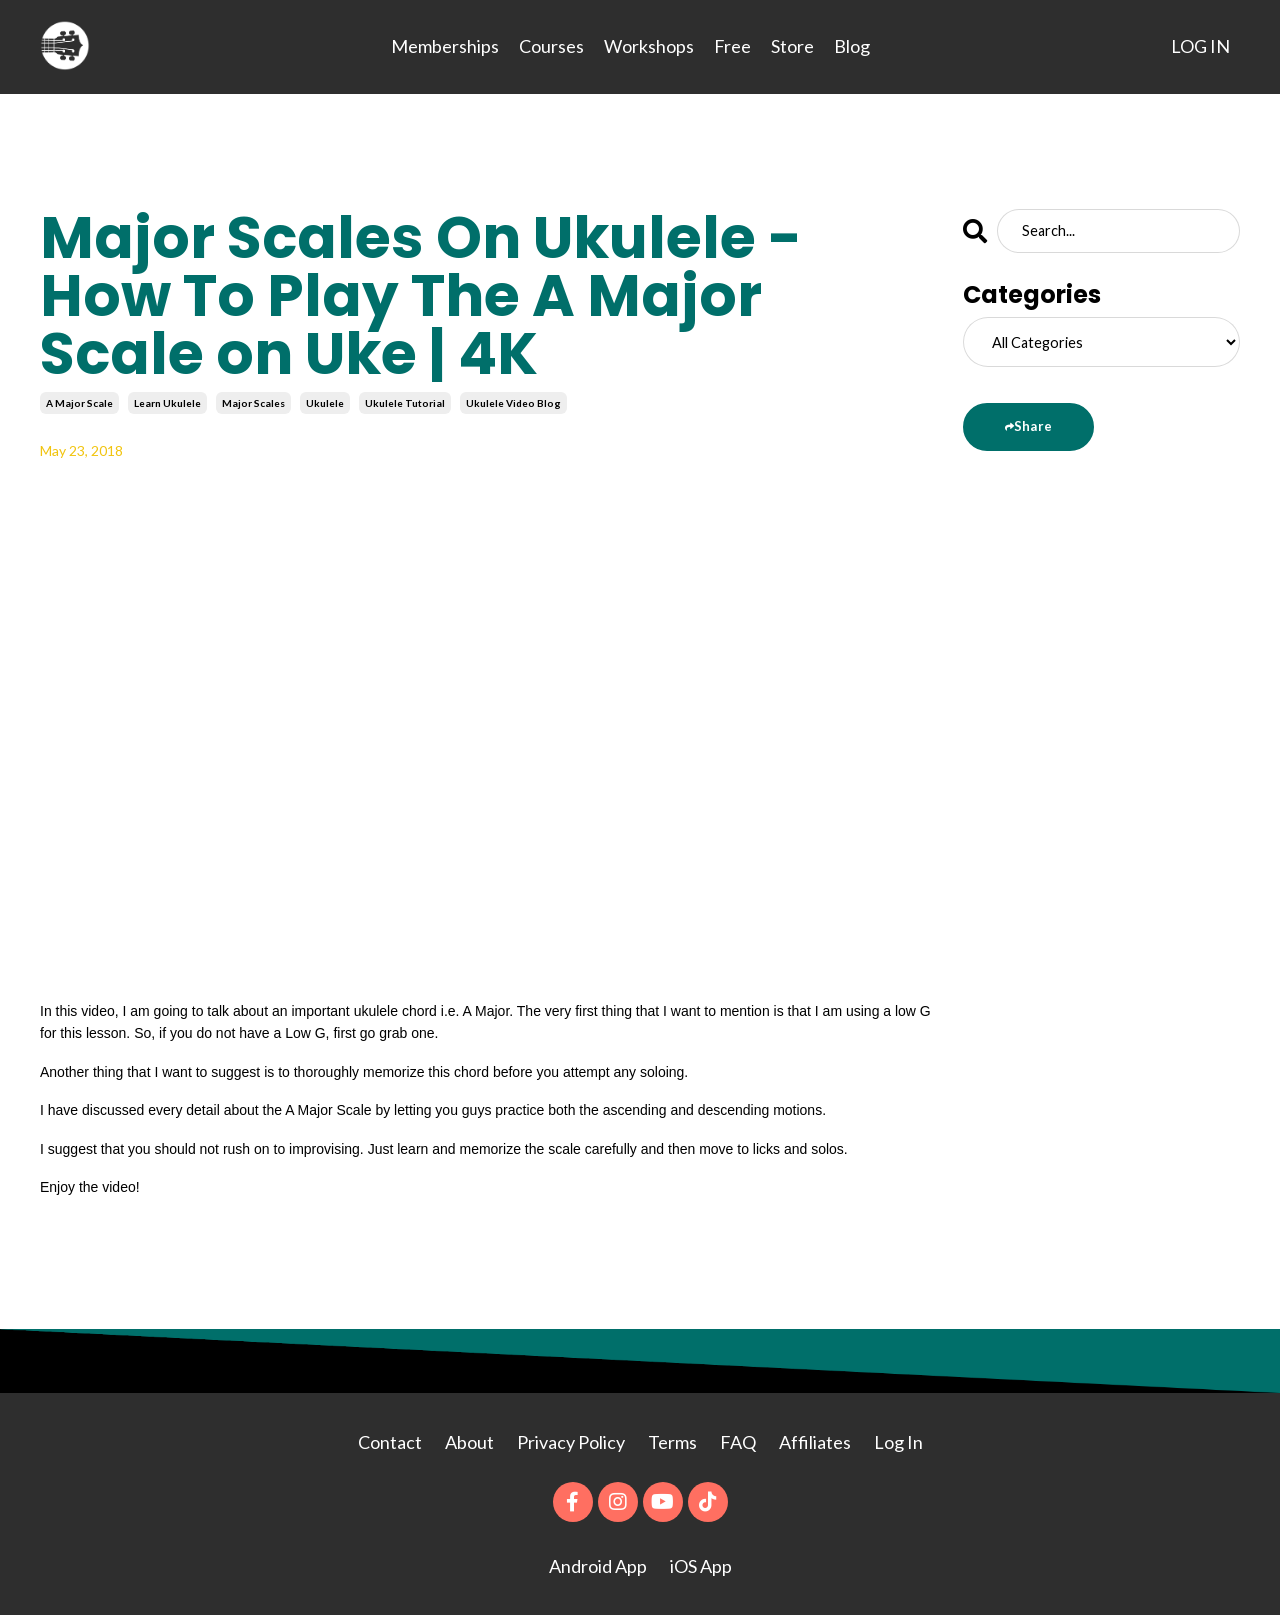 The image size is (1280, 1615). Describe the element at coordinates (513, 402) in the screenshot. I see `ukulele video blog` at that location.